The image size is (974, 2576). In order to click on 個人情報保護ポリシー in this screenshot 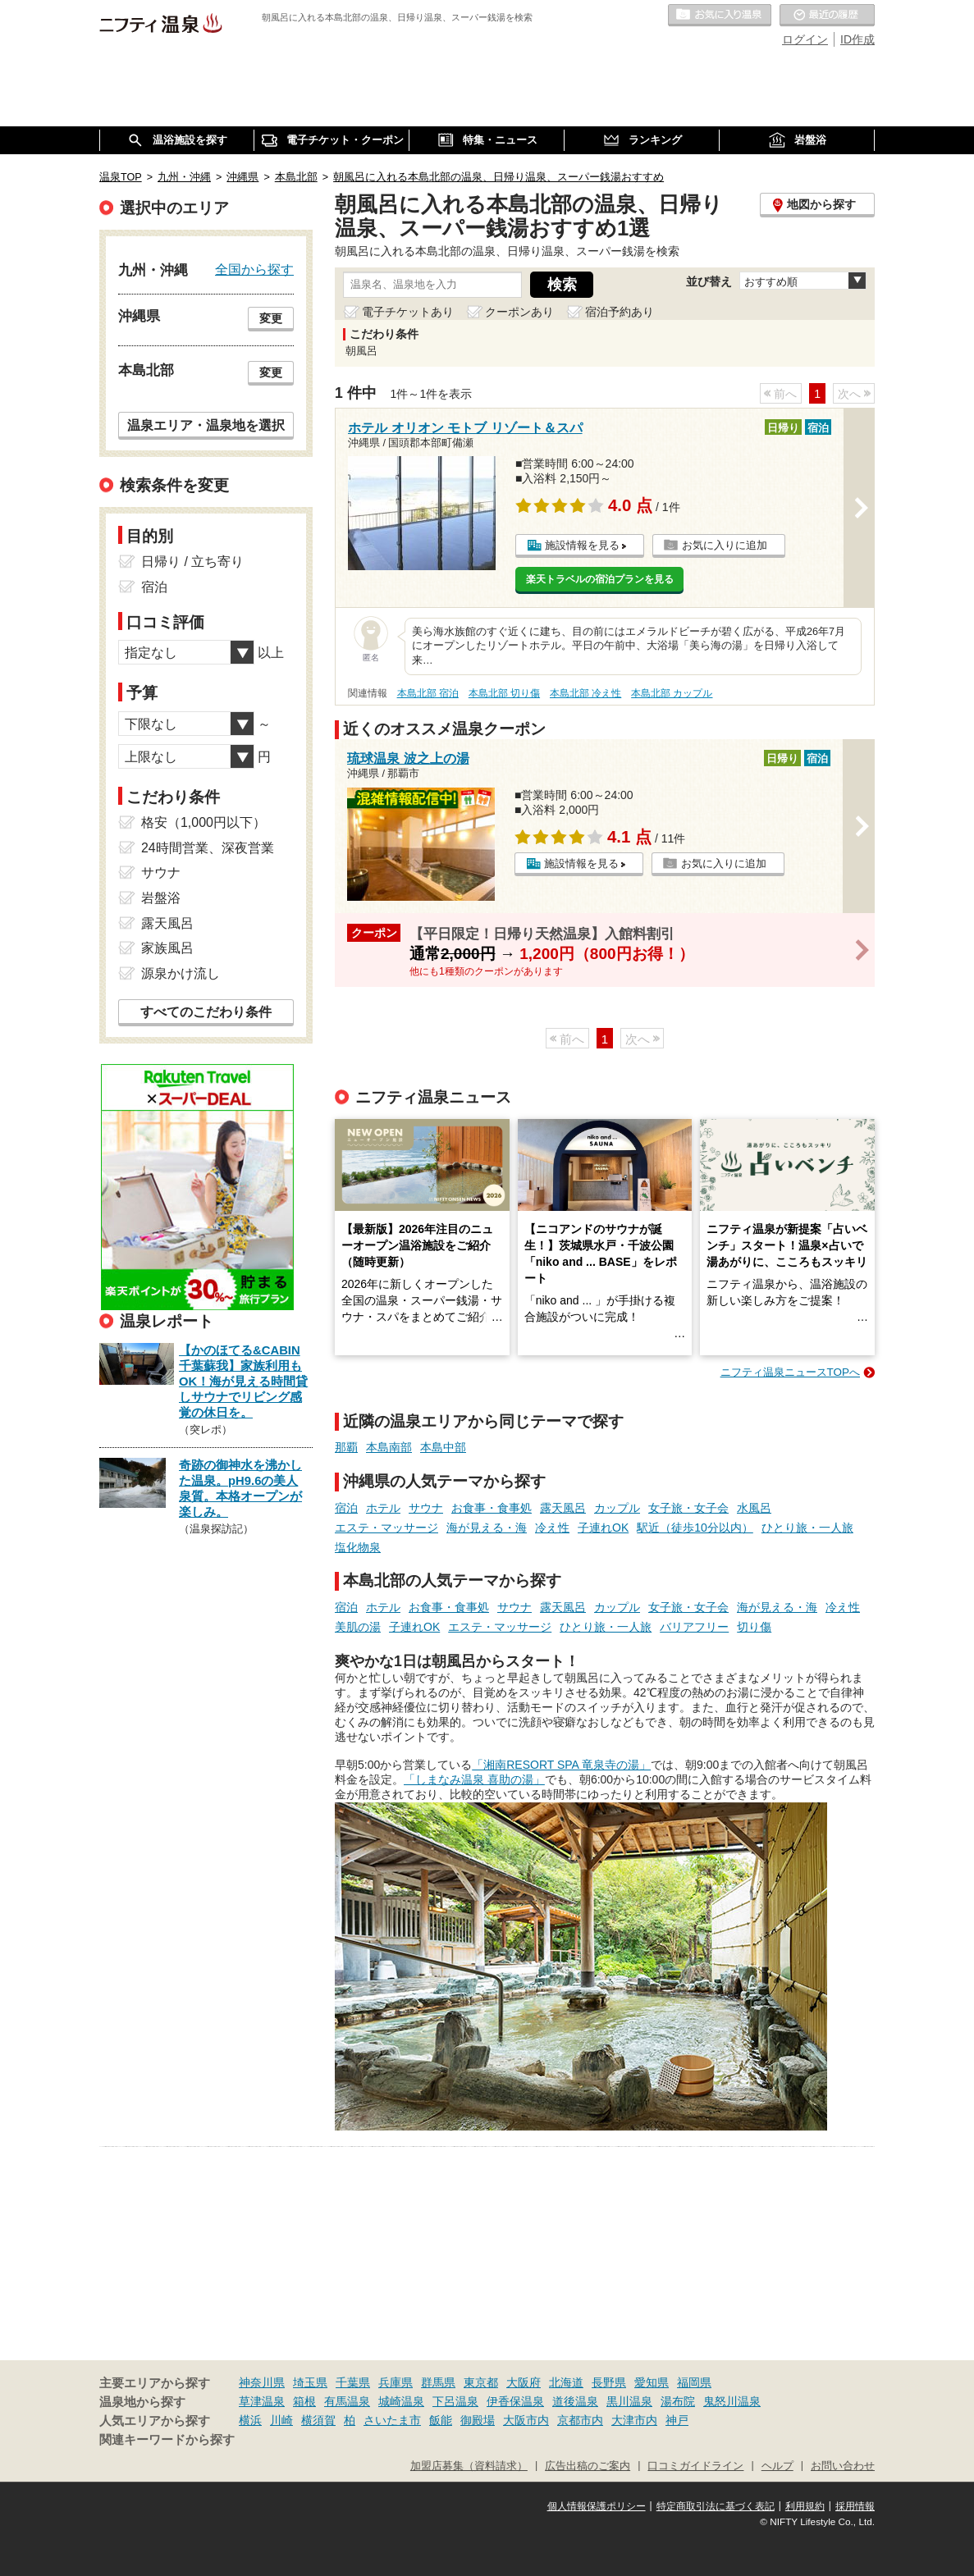, I will do `click(596, 2506)`.